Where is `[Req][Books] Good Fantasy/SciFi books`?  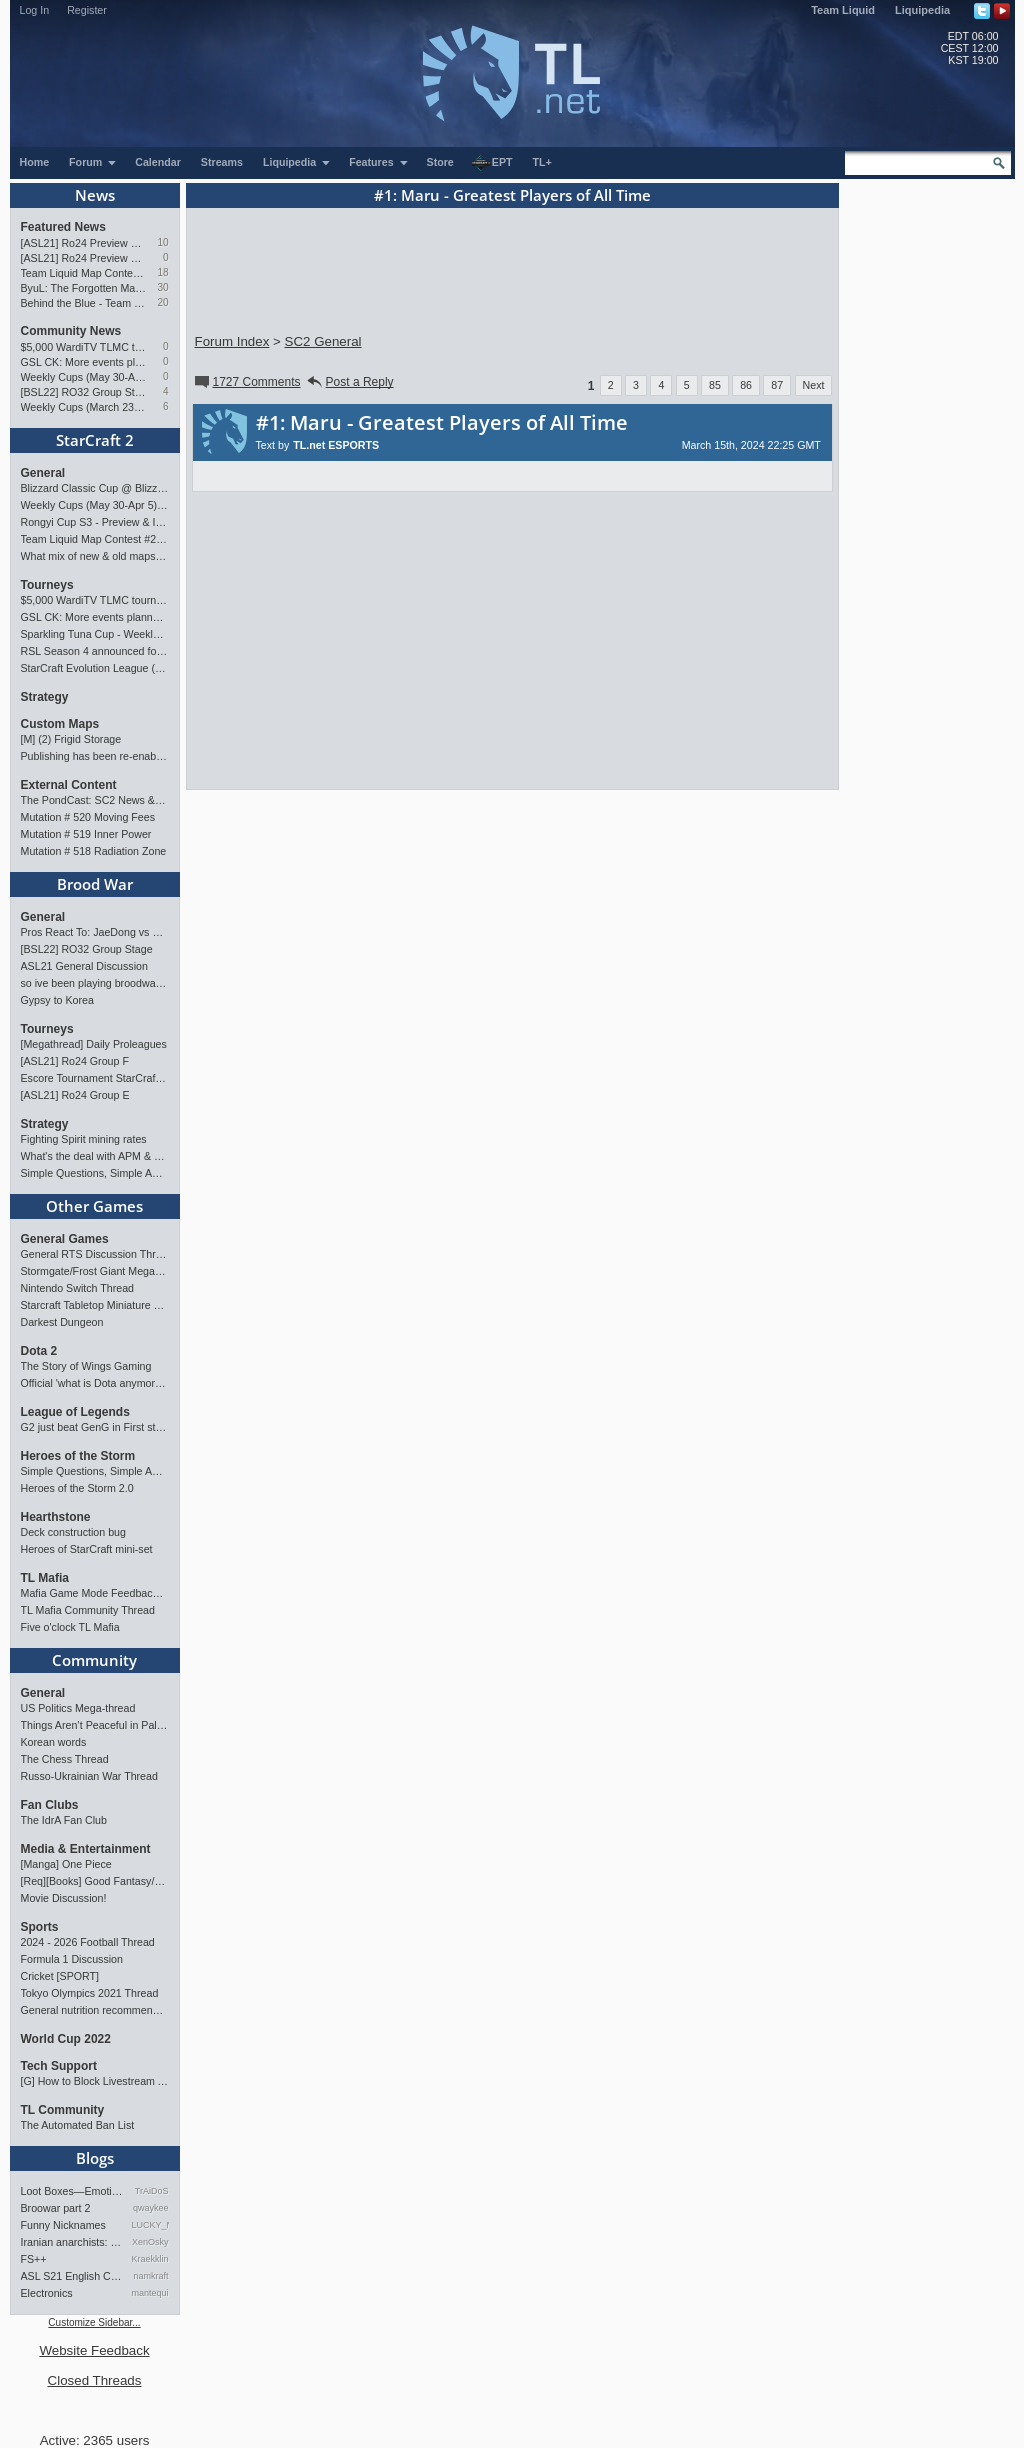
[Req][Books] Good Fantasy/SciFi books is located at coordinates (95, 1881).